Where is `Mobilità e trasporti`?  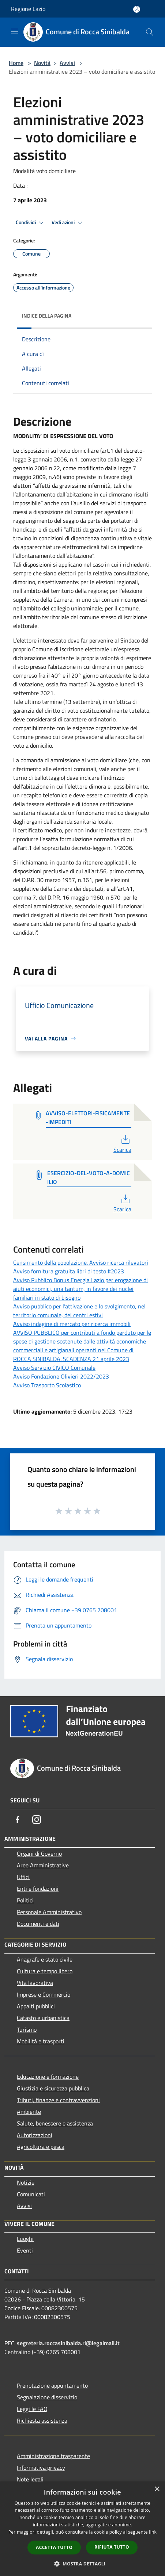
Mobilità e trasporti is located at coordinates (40, 2041).